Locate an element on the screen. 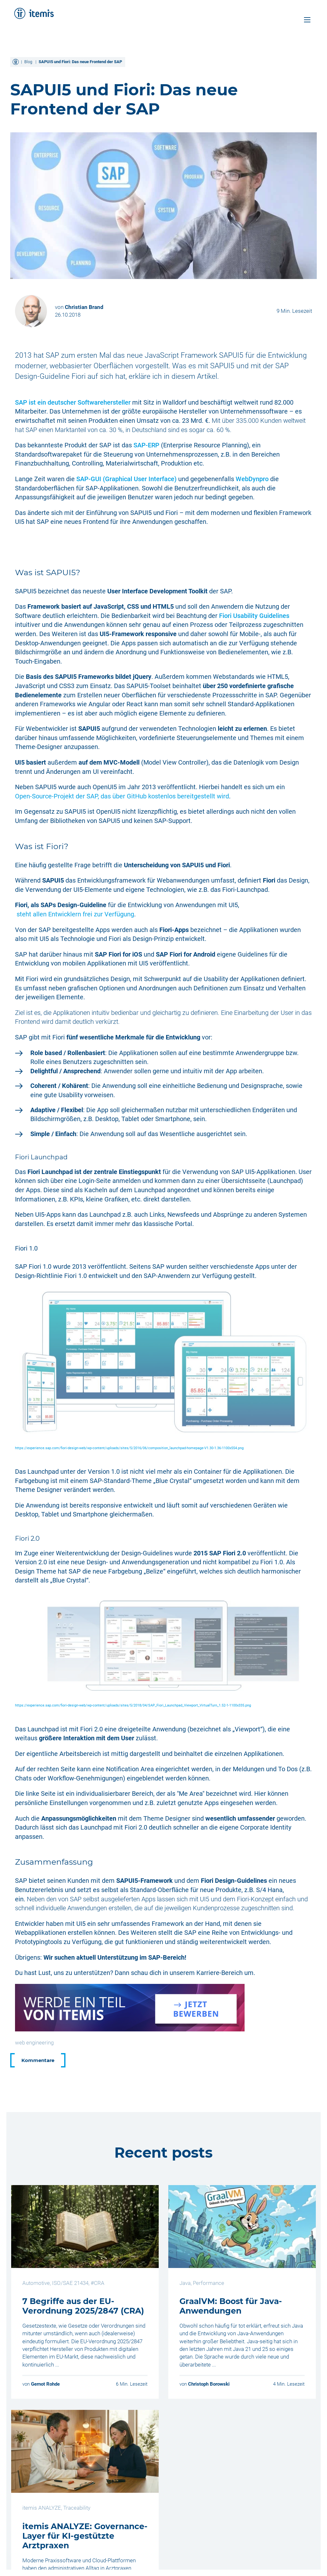 The image size is (327, 2576). Blog is located at coordinates (28, 61).